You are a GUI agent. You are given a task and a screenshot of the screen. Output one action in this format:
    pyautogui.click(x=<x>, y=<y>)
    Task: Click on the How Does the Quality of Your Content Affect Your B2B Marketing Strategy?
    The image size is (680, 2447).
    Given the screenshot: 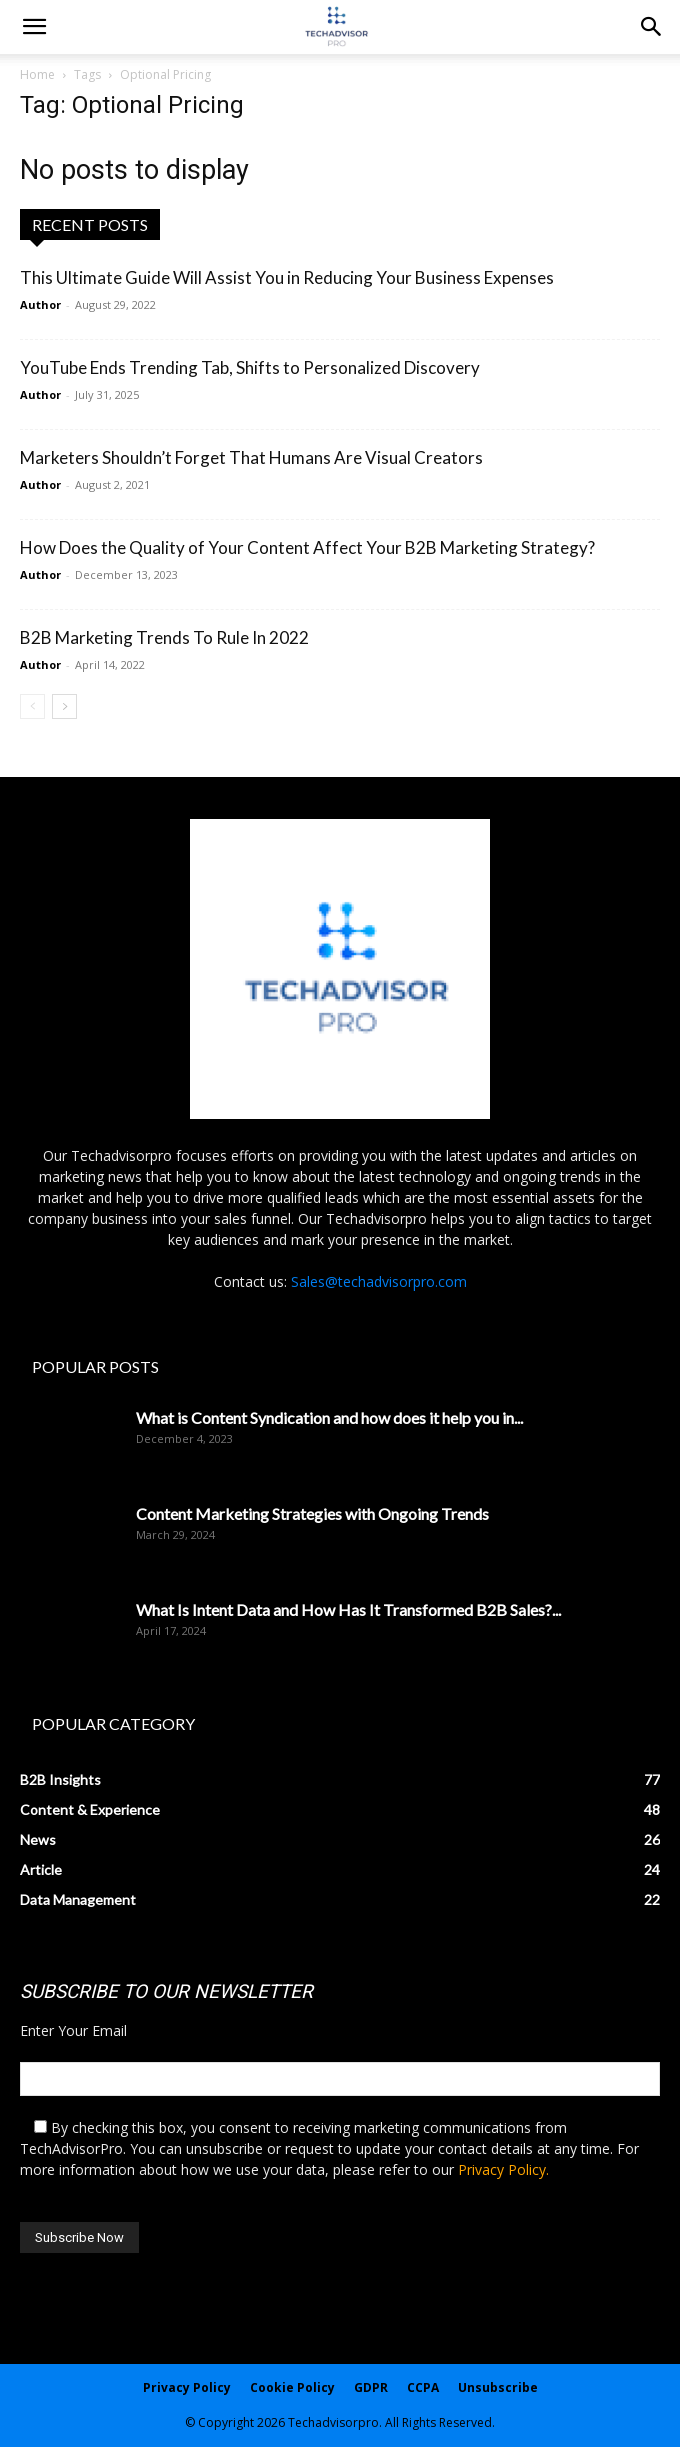 What is the action you would take?
    pyautogui.click(x=307, y=547)
    